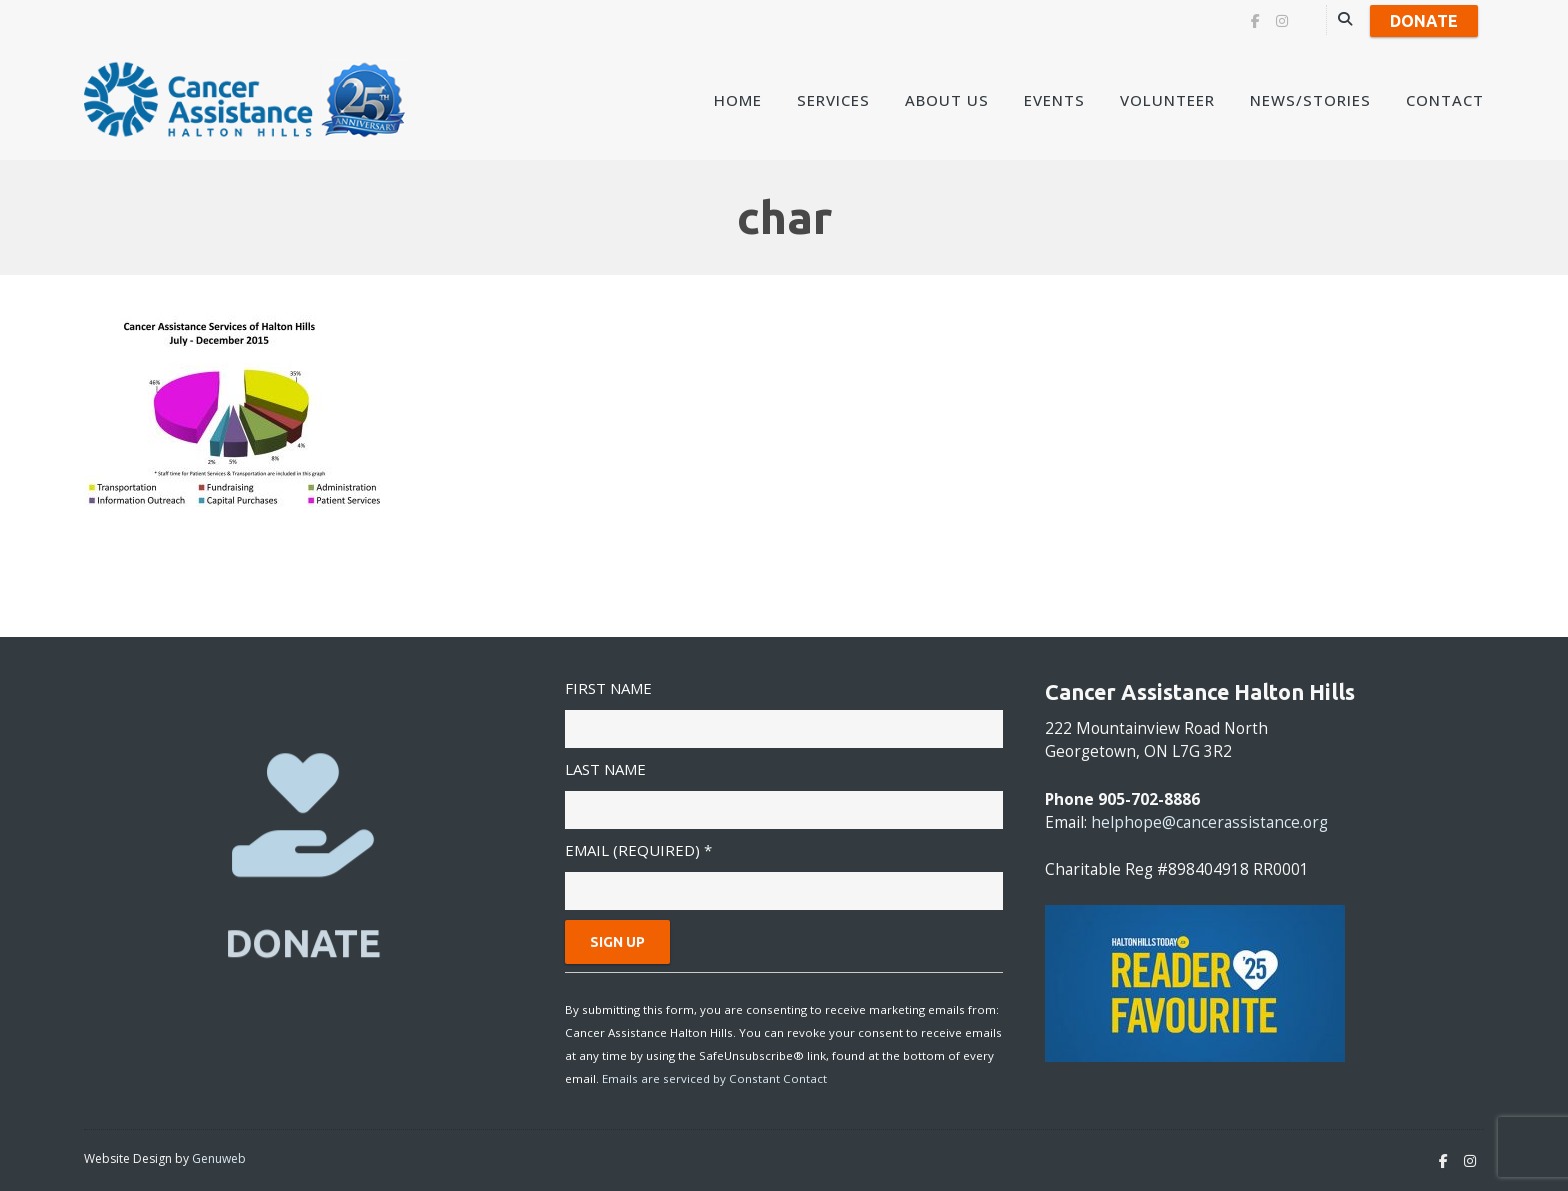 The width and height of the screenshot is (1568, 1191). What do you see at coordinates (833, 100) in the screenshot?
I see `Services` at bounding box center [833, 100].